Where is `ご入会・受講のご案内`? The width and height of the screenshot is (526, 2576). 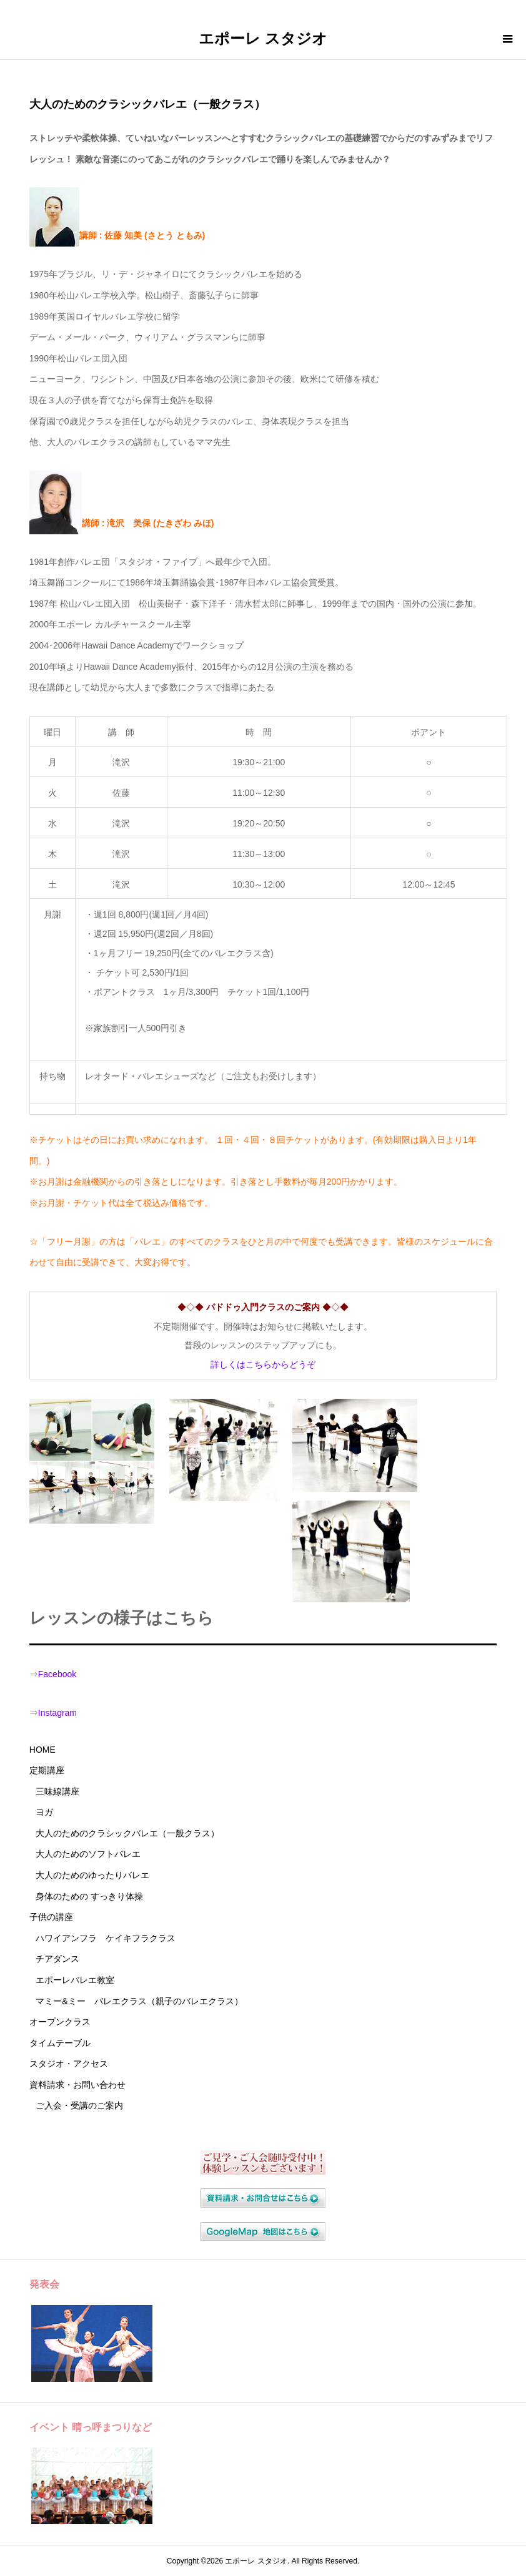
ご入会・受講のご案内 is located at coordinates (79, 2105).